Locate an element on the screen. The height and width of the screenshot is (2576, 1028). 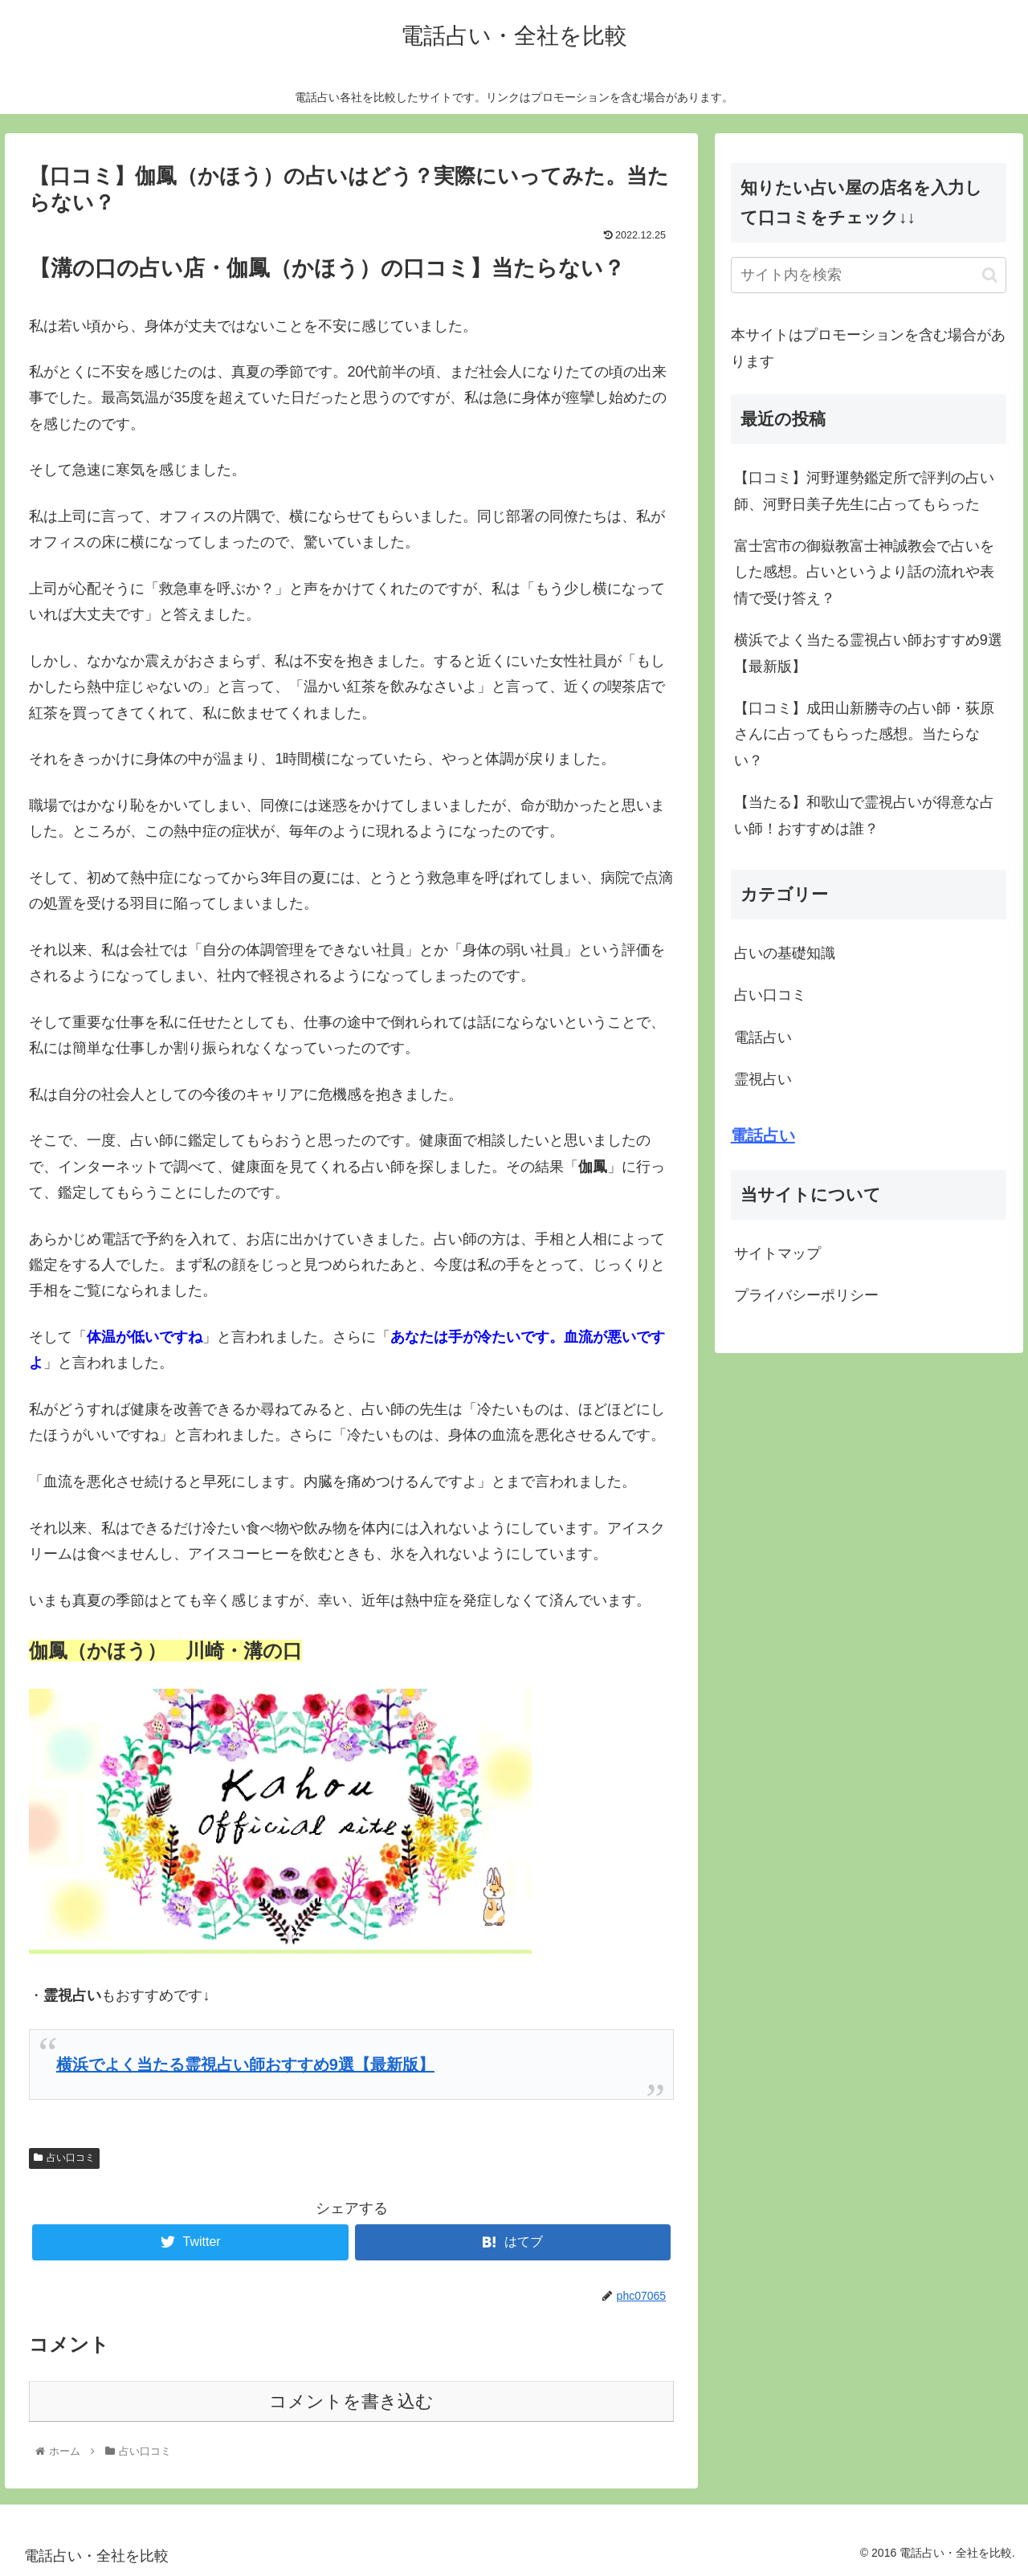
サイトマップ is located at coordinates (777, 1253).